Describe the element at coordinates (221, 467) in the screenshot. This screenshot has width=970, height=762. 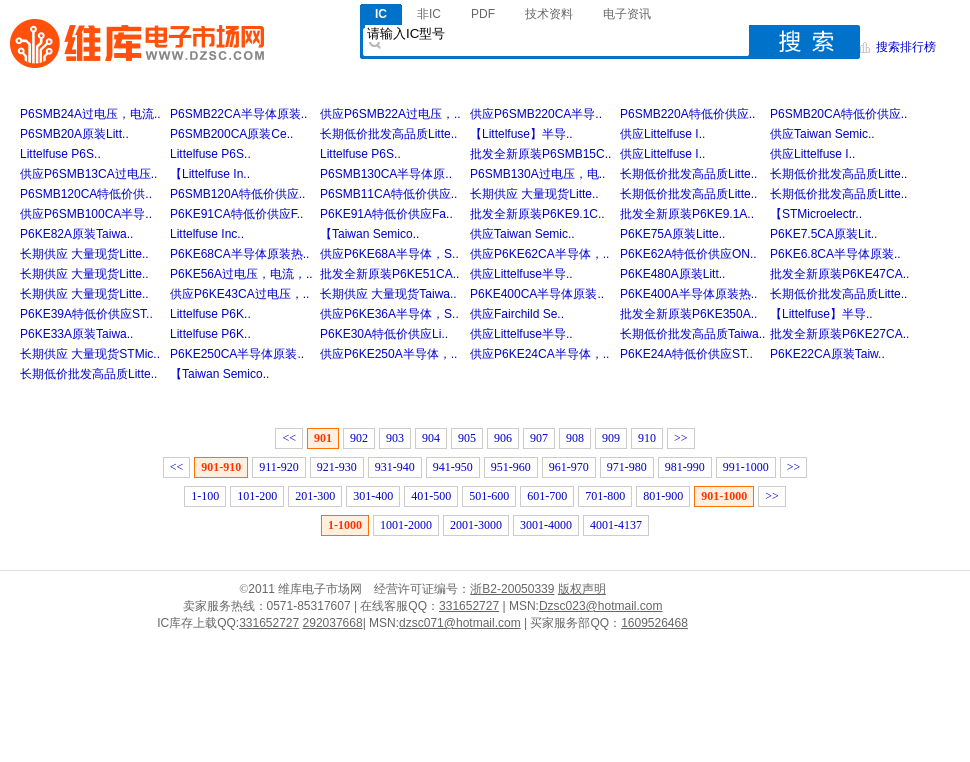
I see `901-910` at that location.